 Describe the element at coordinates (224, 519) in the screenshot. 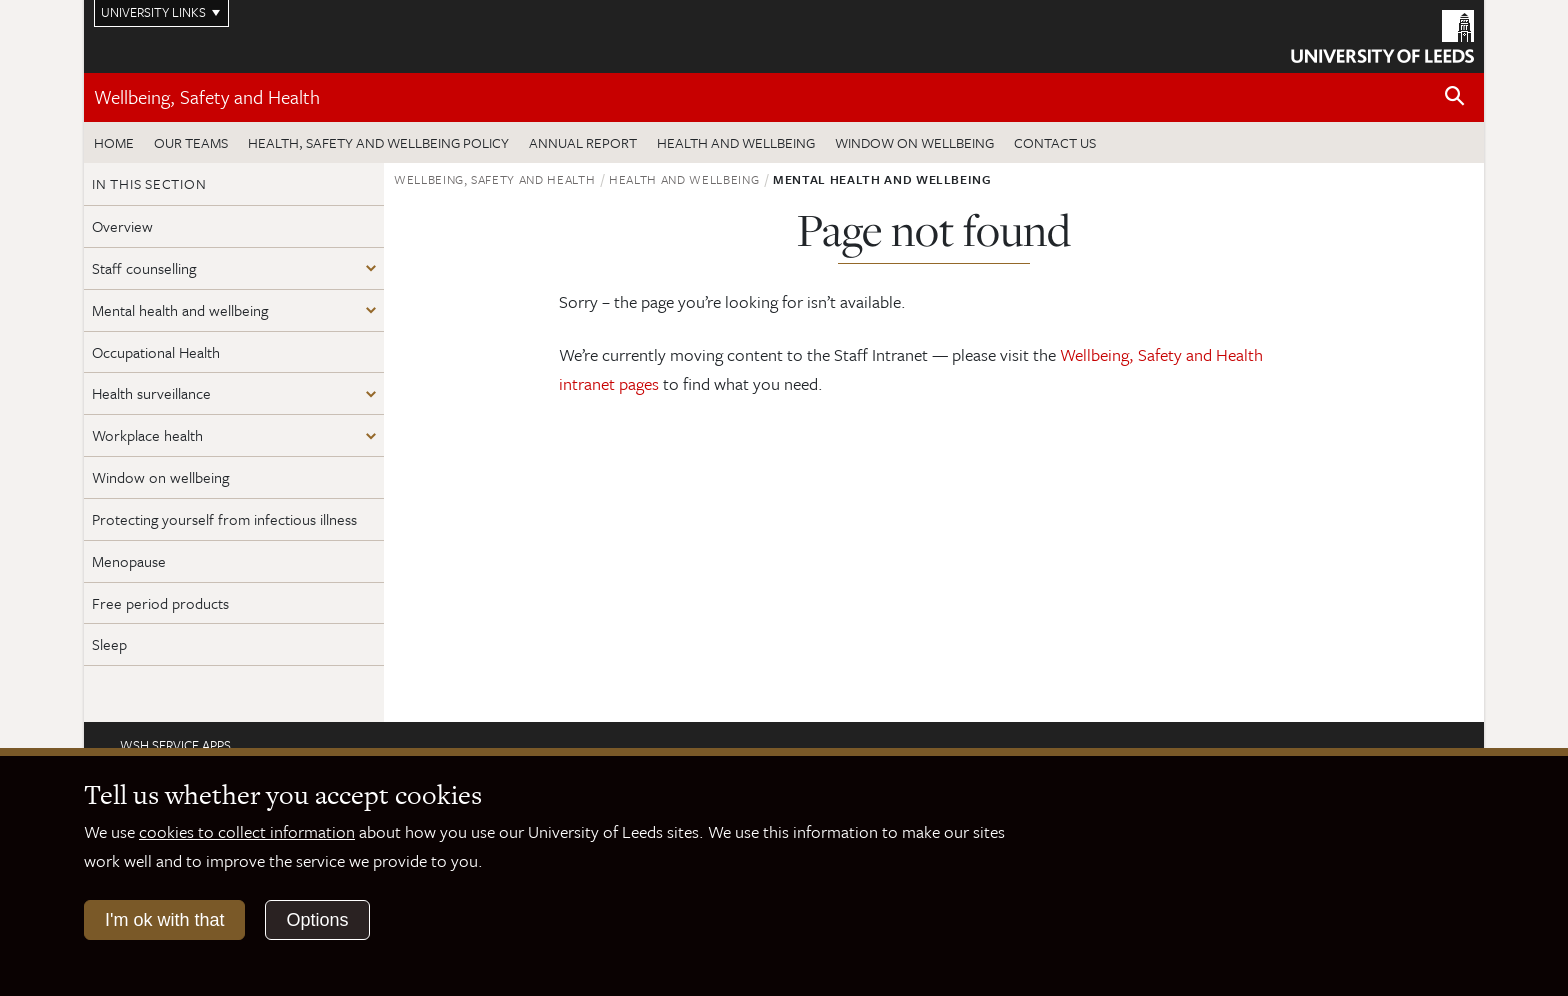

I see `Protecting yourself from infectious illness` at that location.